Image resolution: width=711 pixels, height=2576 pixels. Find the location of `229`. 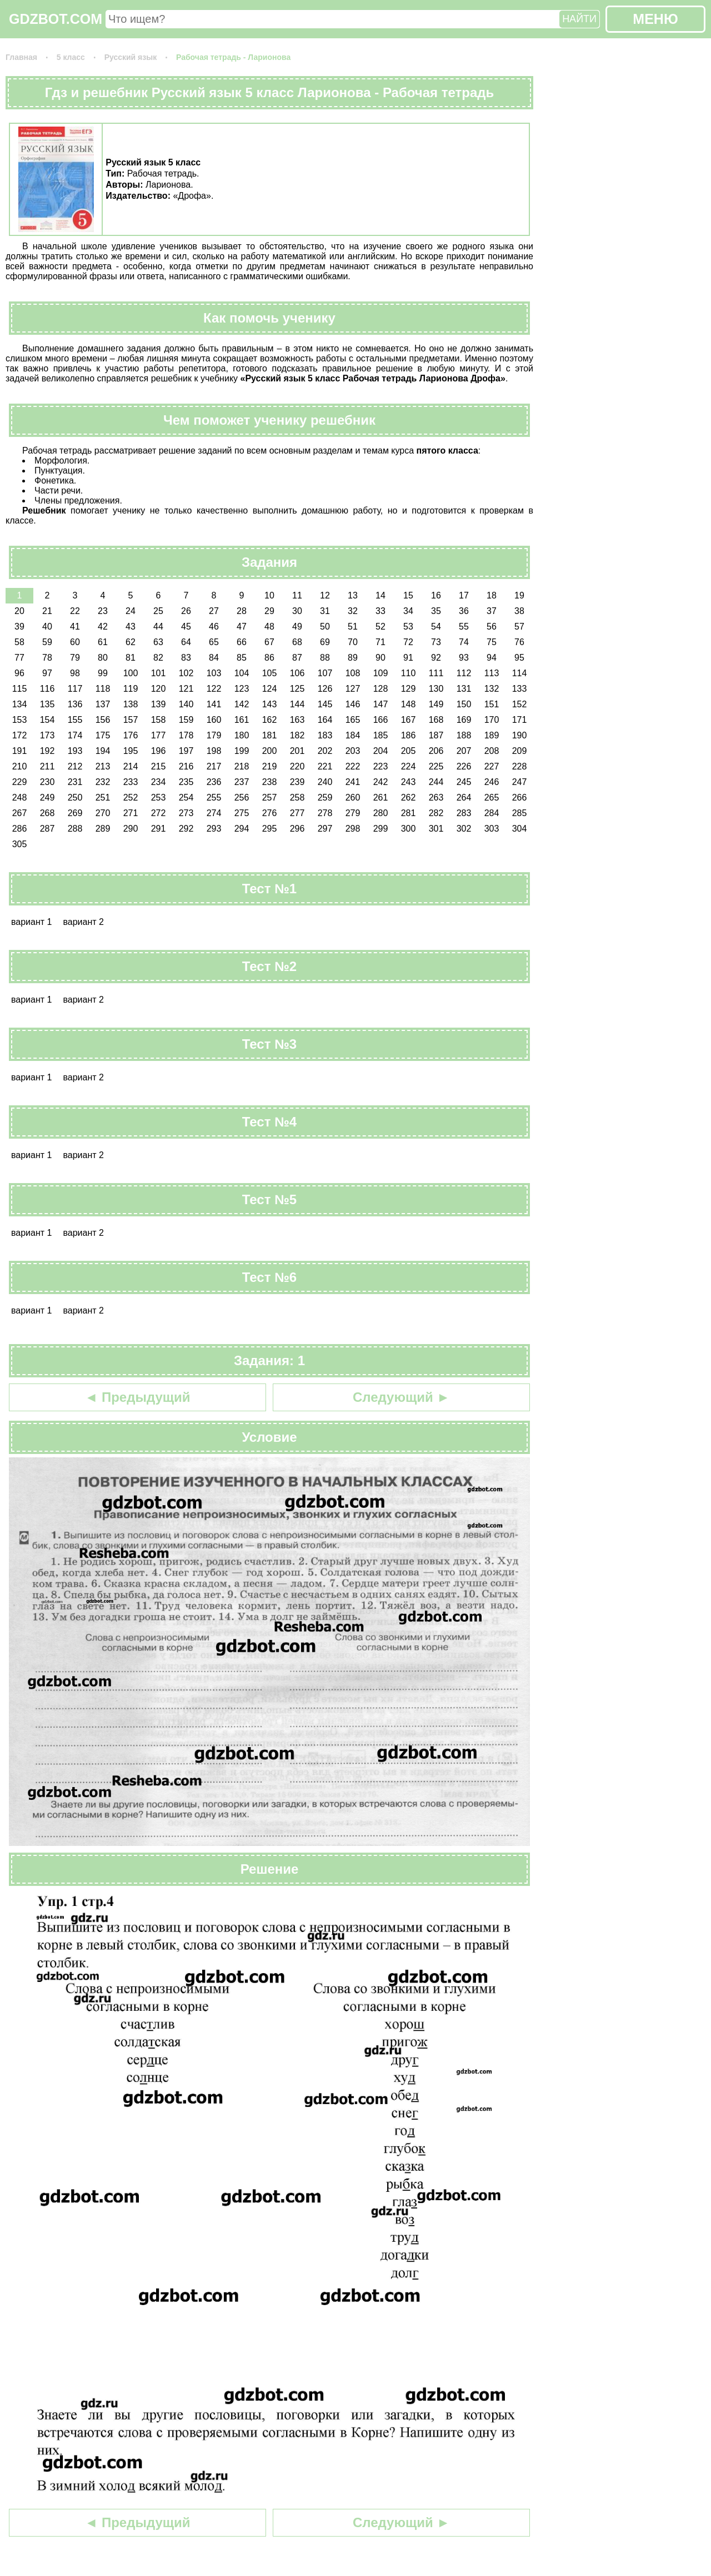

229 is located at coordinates (19, 782).